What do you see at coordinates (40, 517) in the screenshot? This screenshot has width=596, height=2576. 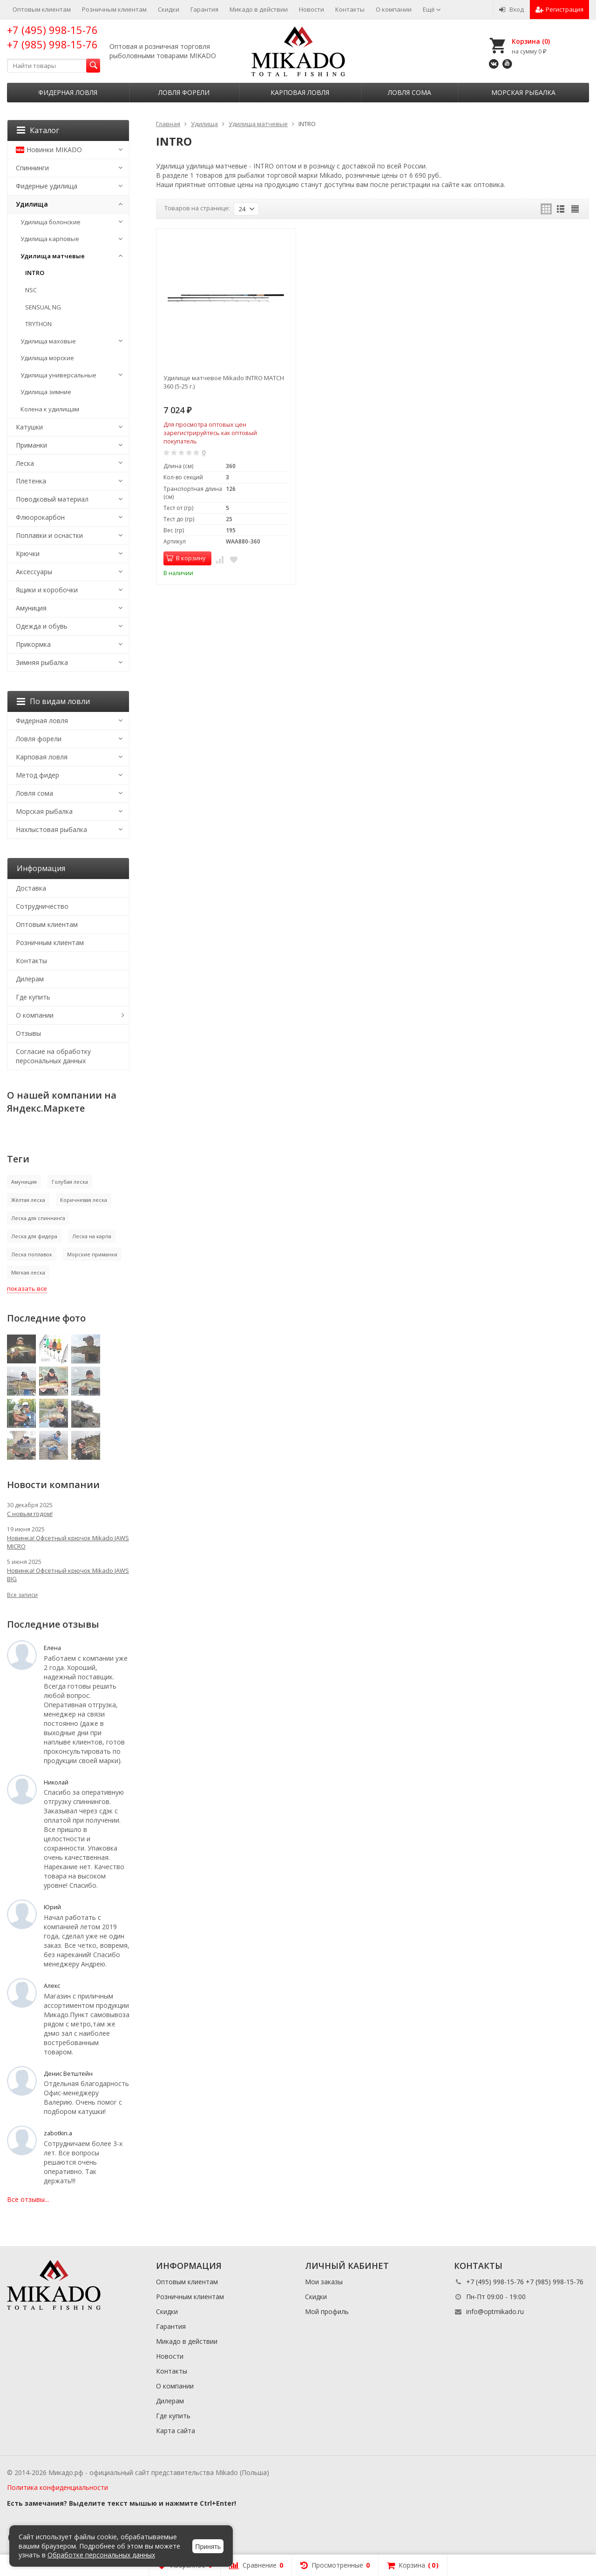 I see `Флюорокарбон` at bounding box center [40, 517].